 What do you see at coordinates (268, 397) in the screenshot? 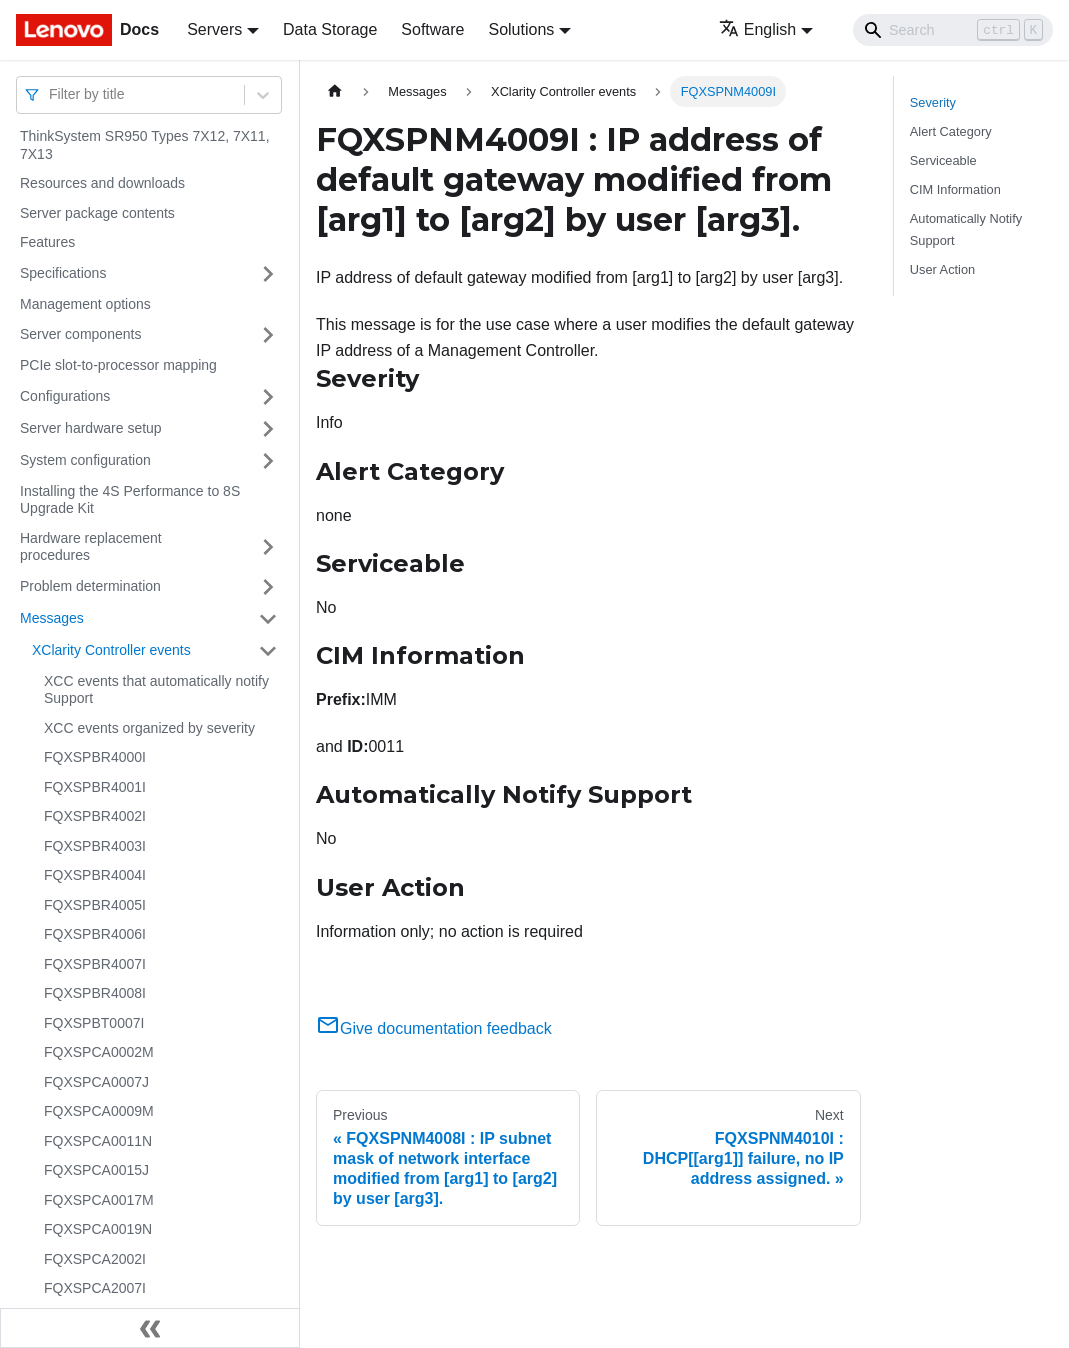
I see `[Toggle the collapsible sidebar category 'Configurations']` at bounding box center [268, 397].